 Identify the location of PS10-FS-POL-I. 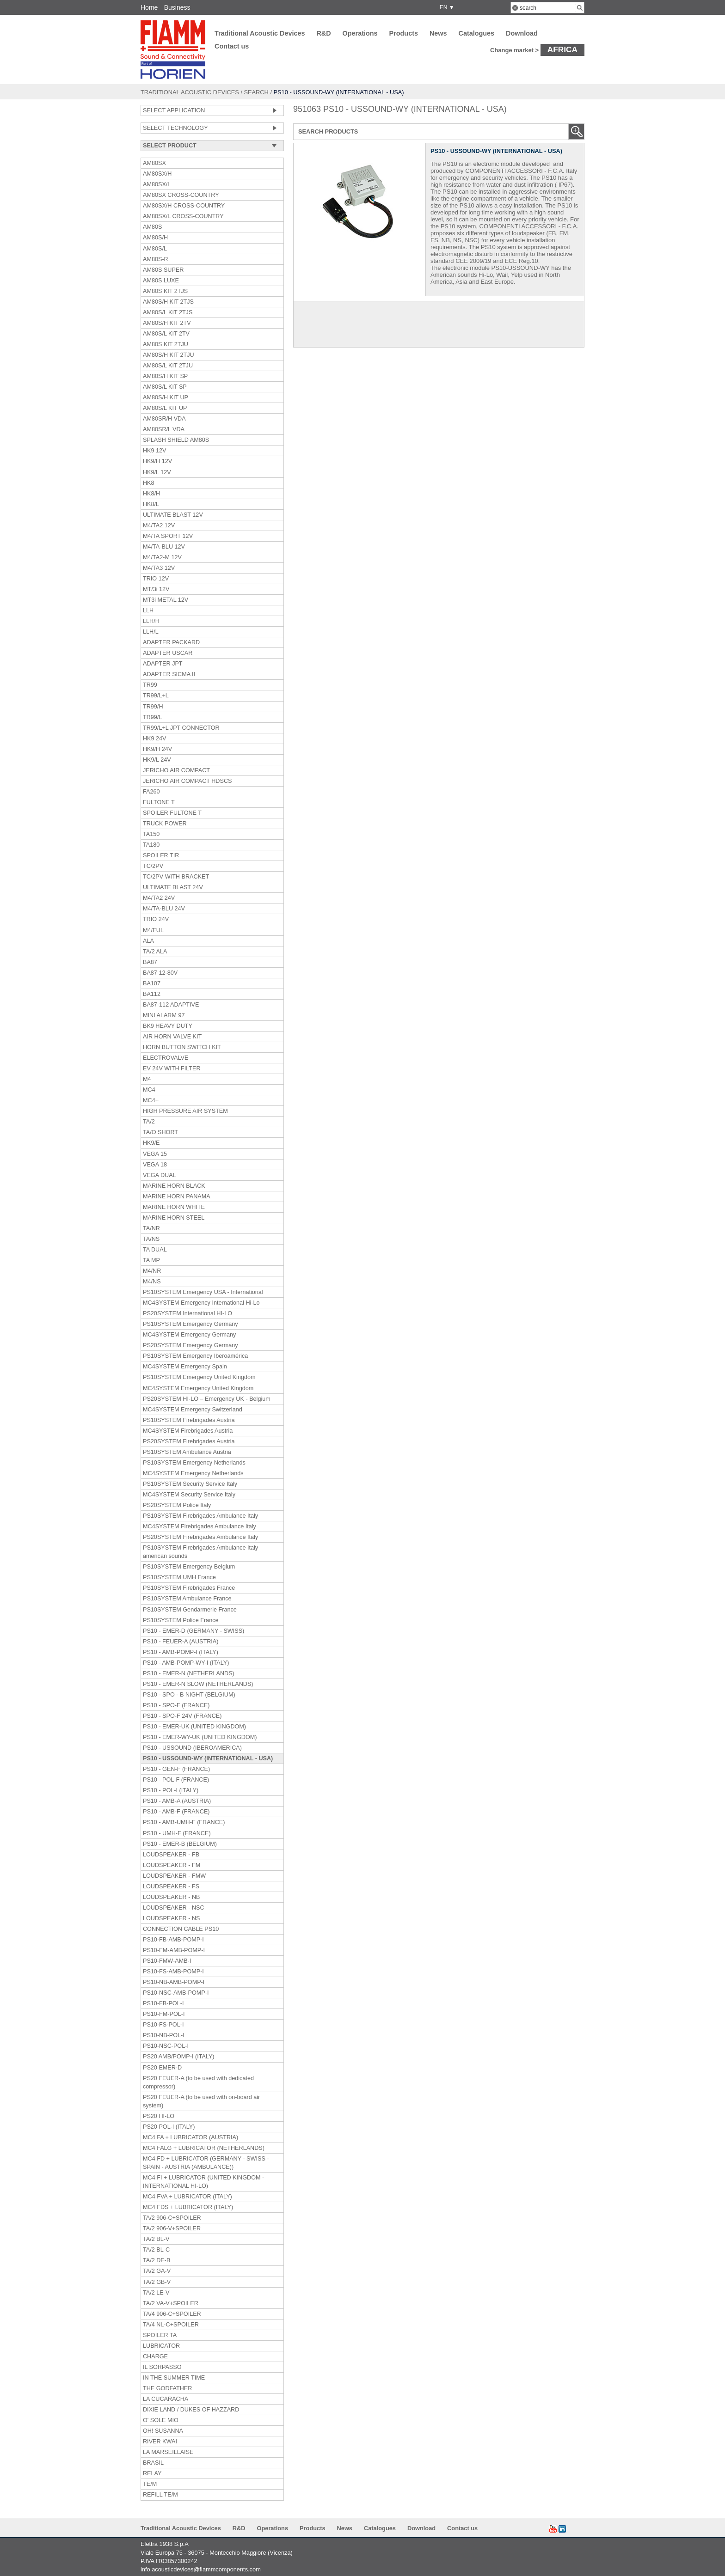
(163, 2024).